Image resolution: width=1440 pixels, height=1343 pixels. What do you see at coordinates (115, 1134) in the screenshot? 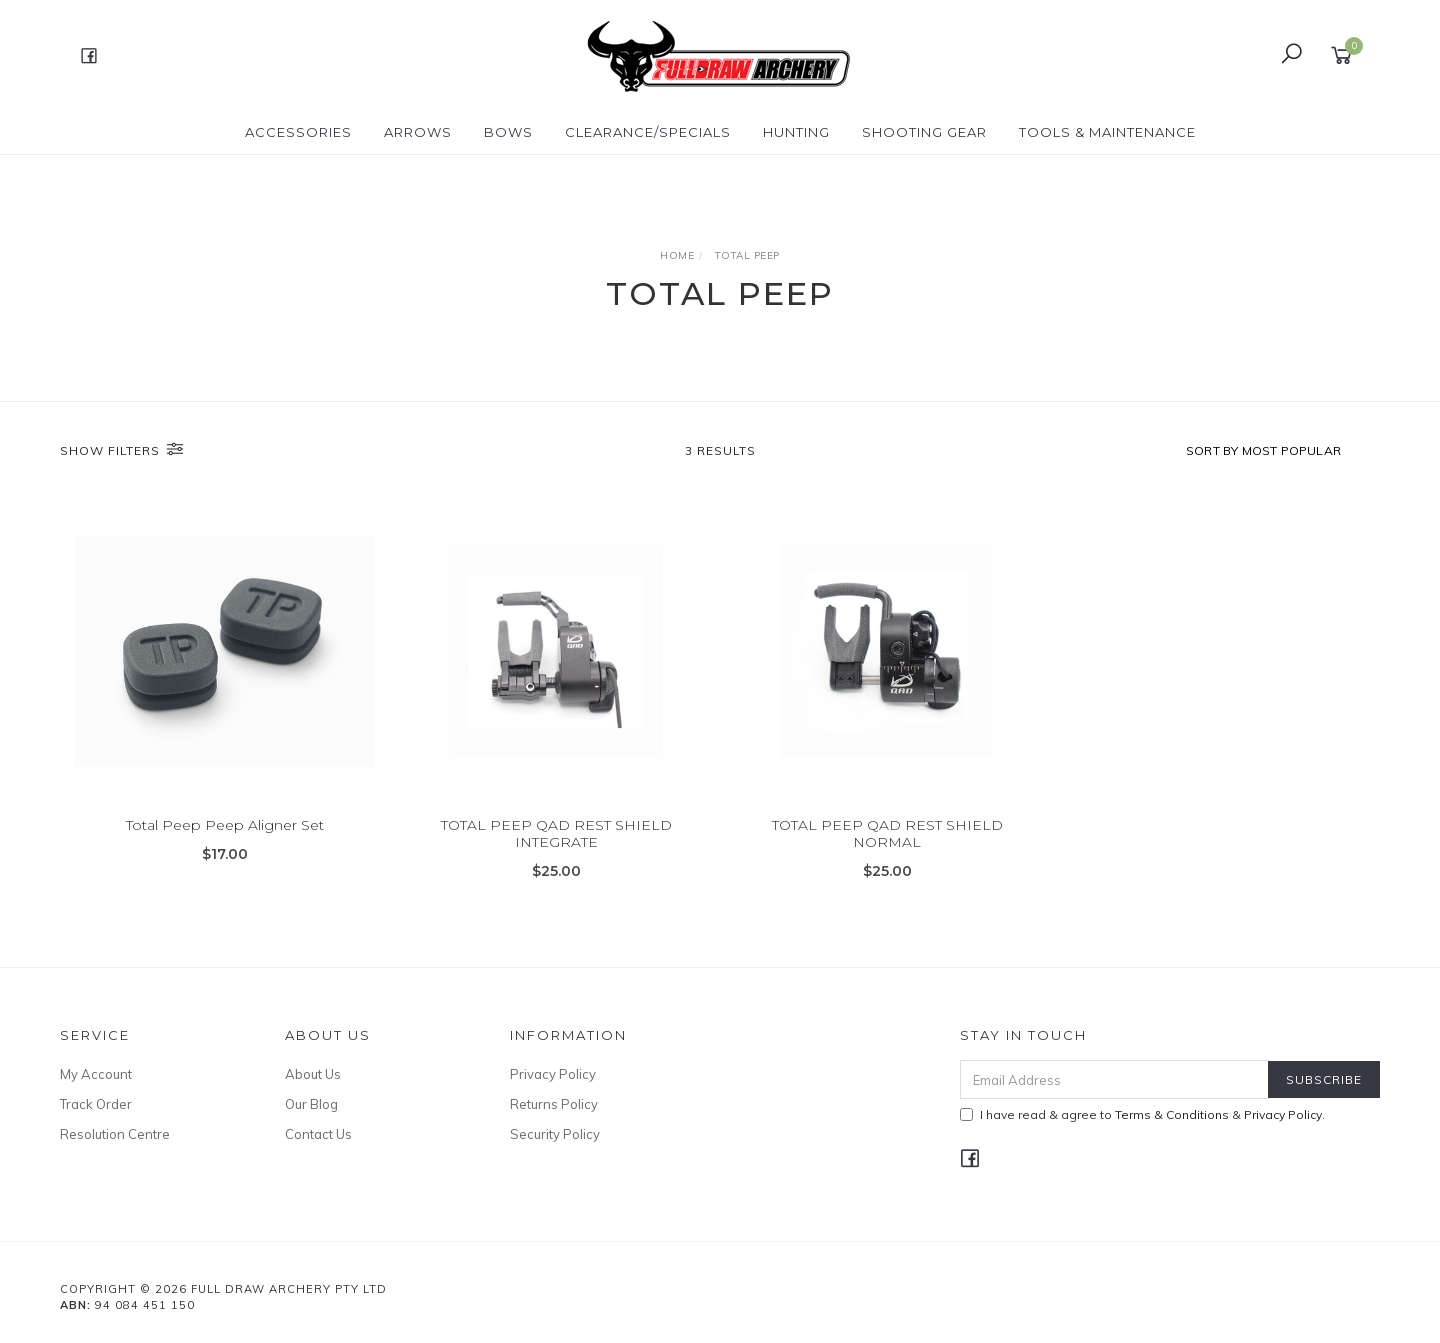
I see `Resolution Centre` at bounding box center [115, 1134].